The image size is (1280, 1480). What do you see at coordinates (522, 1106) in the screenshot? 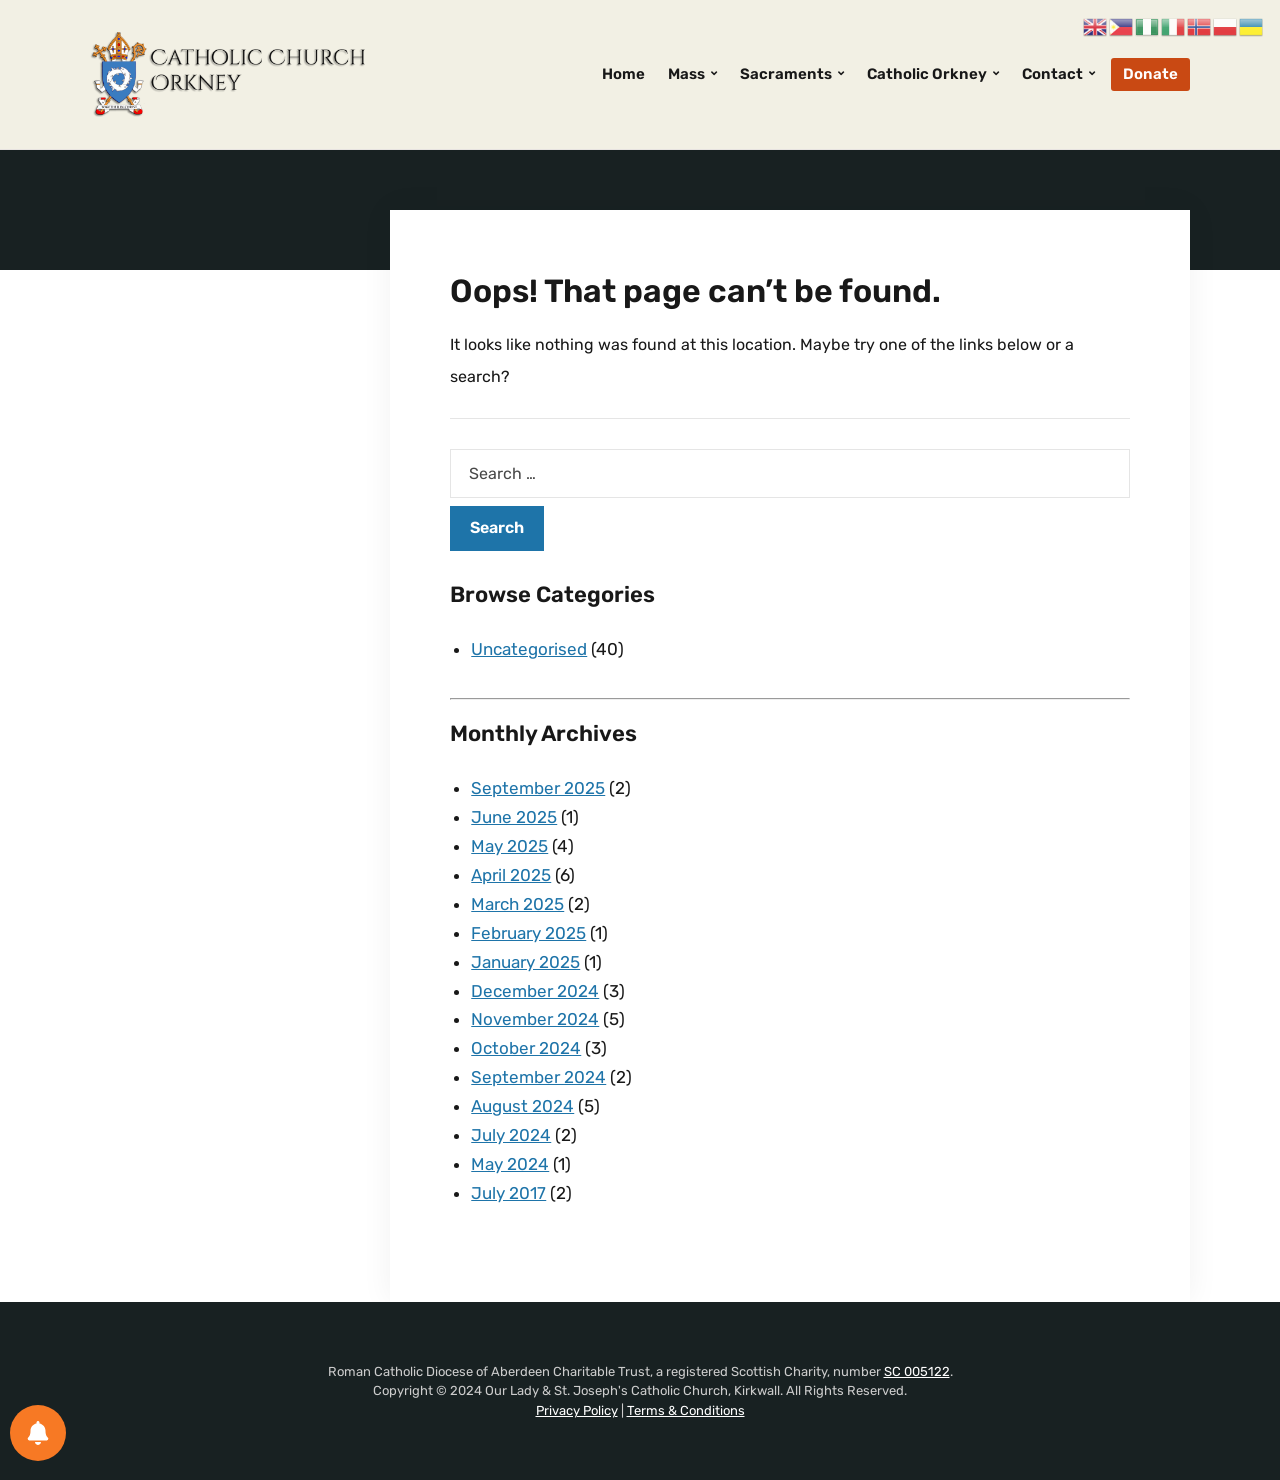
I see `August 2024` at bounding box center [522, 1106].